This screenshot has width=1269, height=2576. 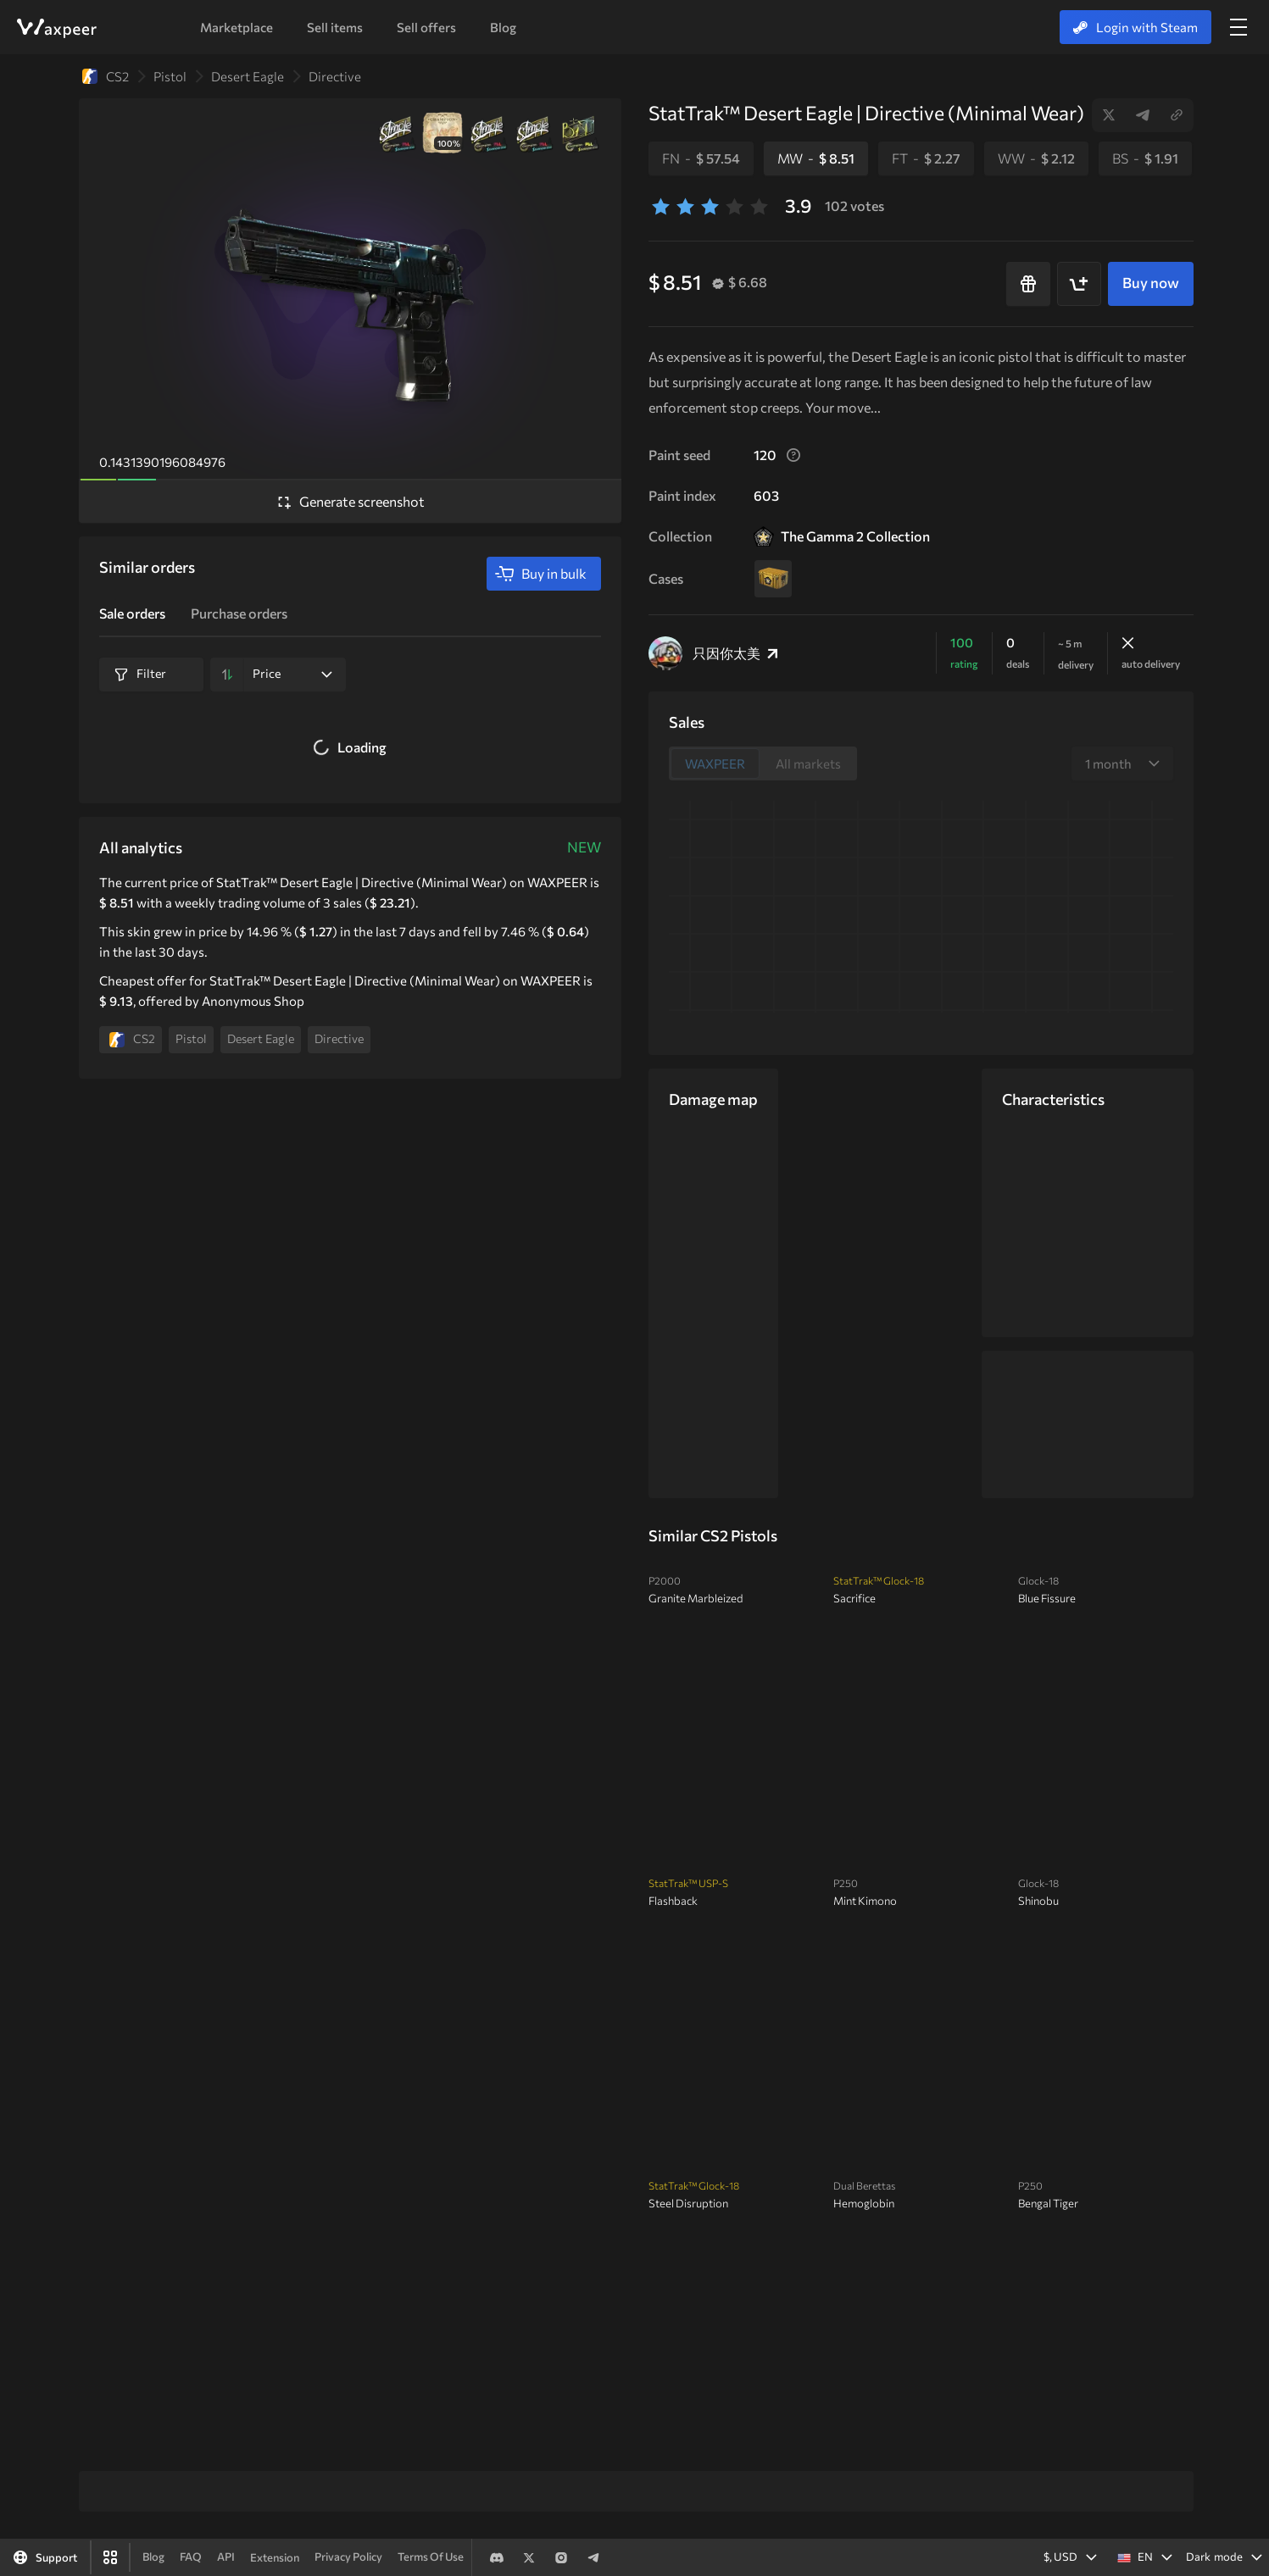 What do you see at coordinates (808, 763) in the screenshot?
I see `All markets` at bounding box center [808, 763].